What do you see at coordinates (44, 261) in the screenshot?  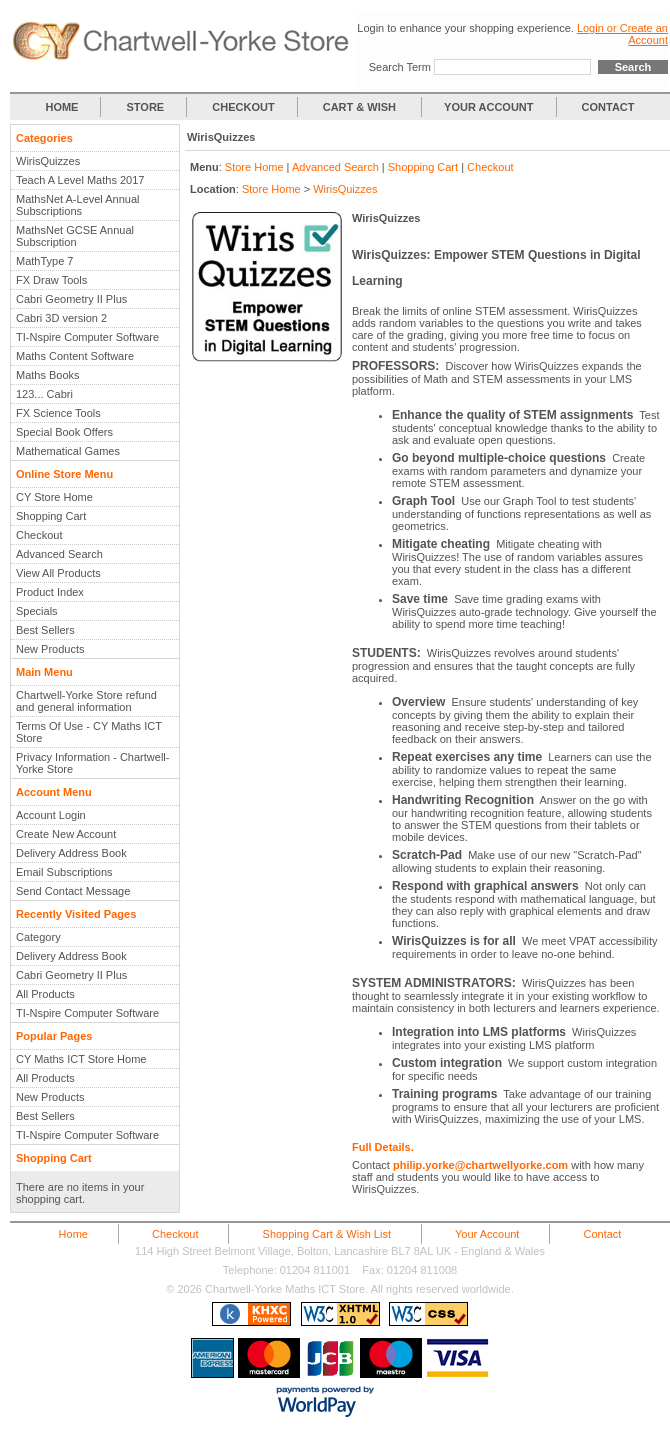 I see `MathType 7` at bounding box center [44, 261].